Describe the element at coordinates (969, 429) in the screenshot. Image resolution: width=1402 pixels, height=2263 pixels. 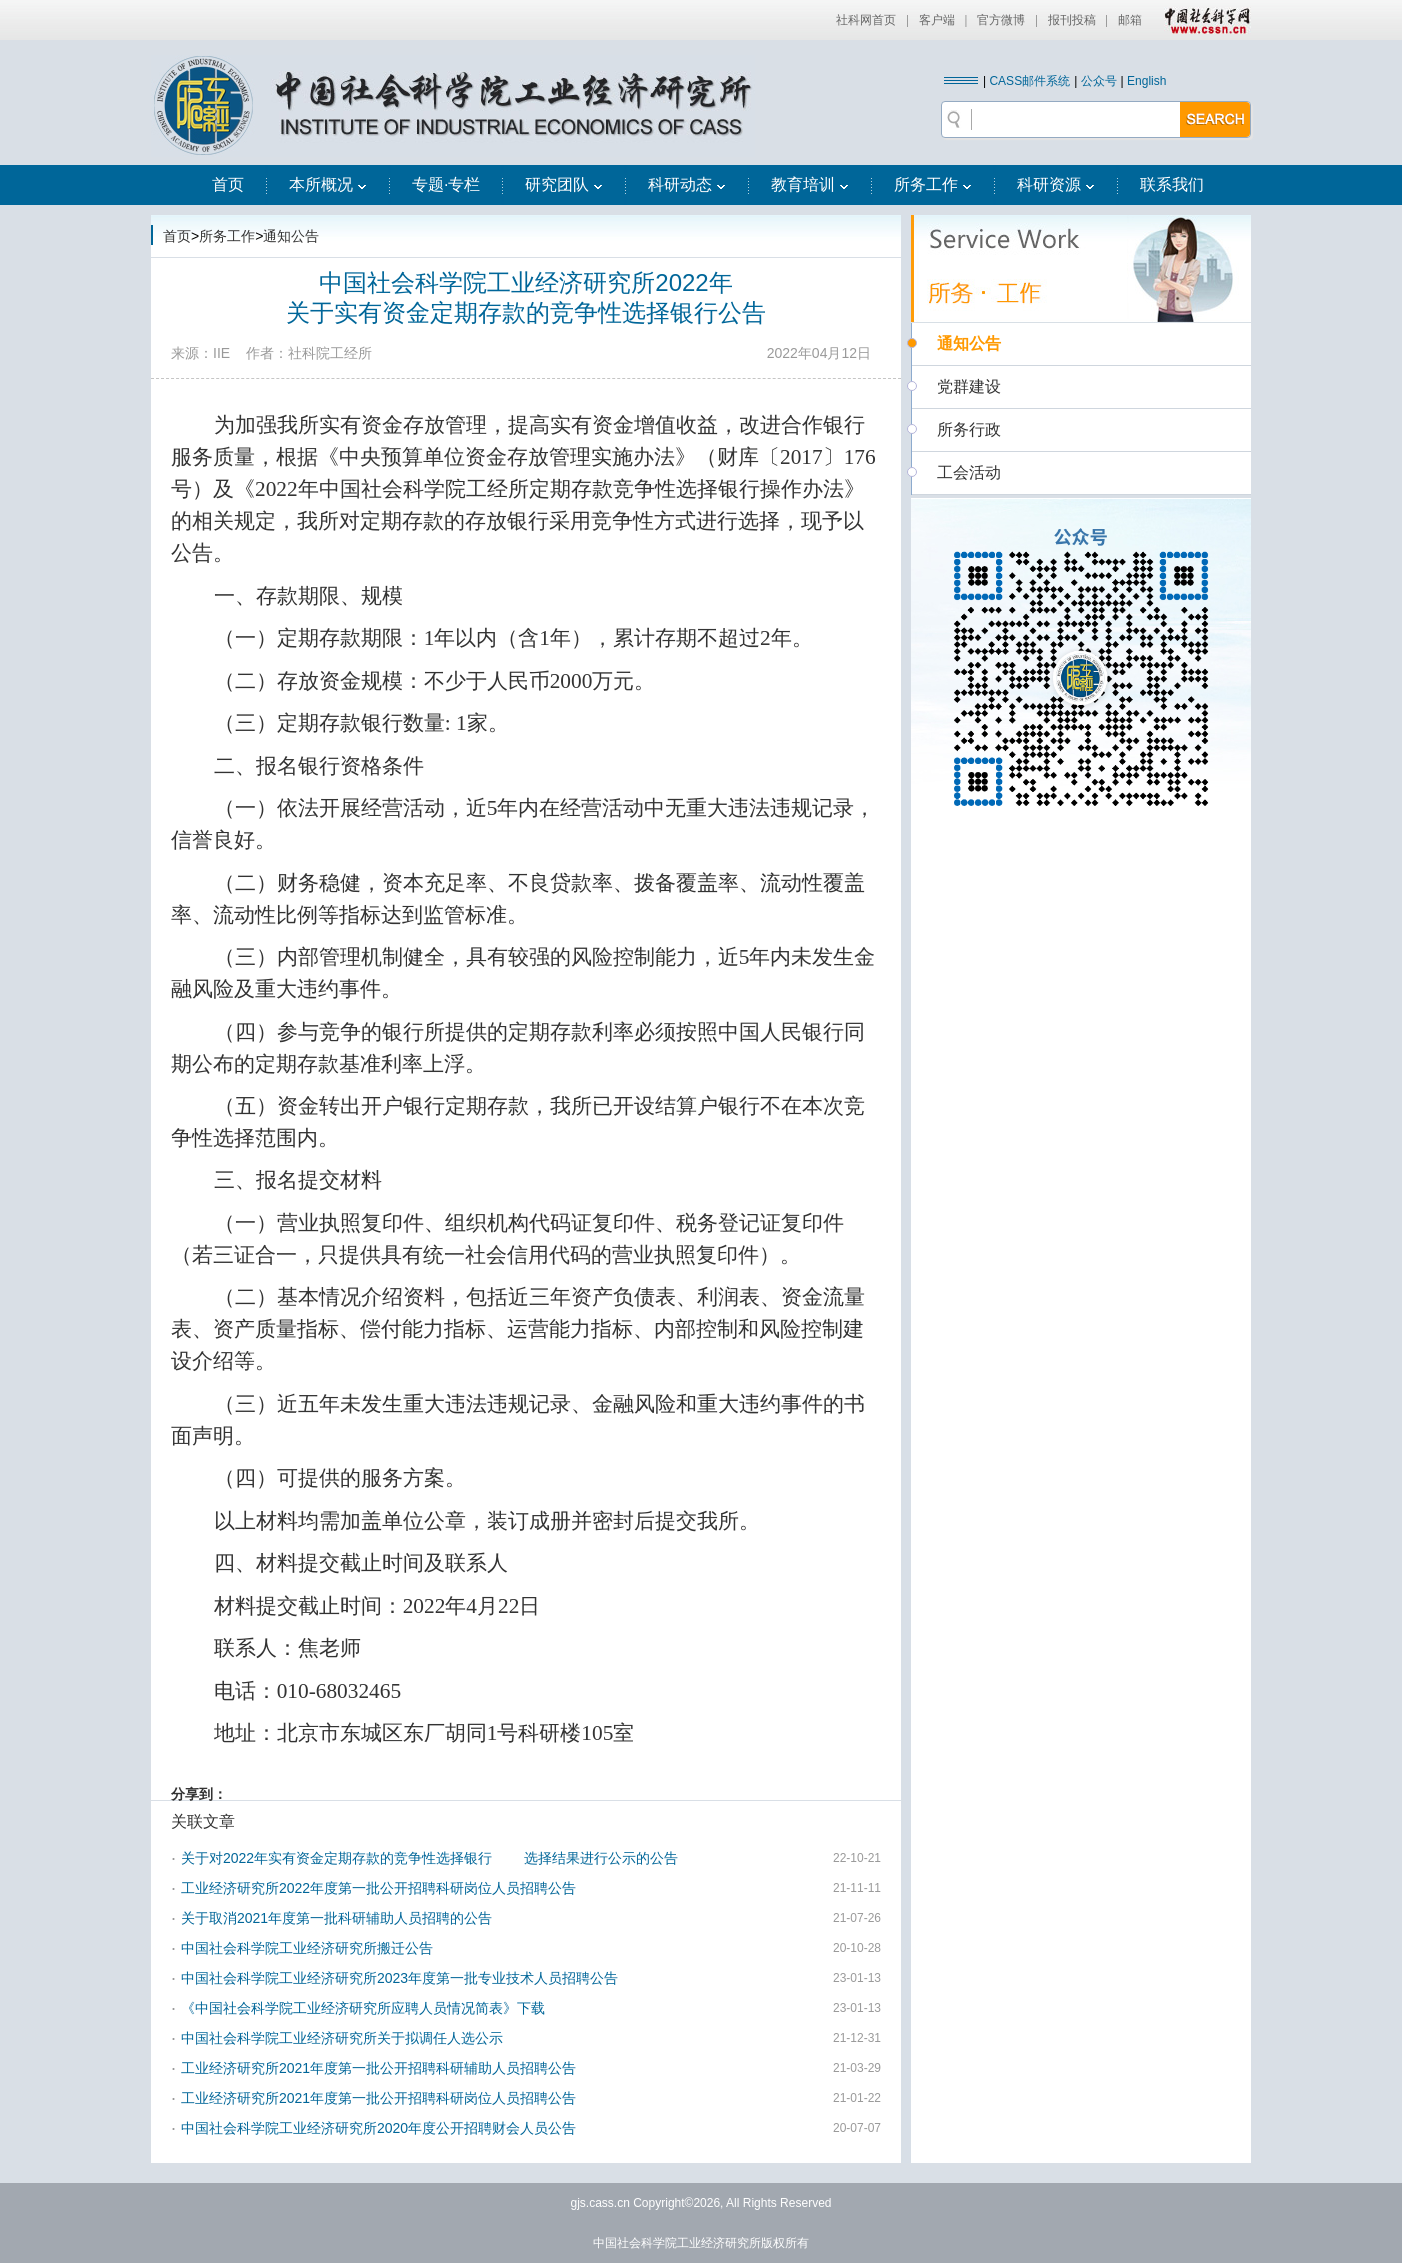
I see `所务行政` at that location.